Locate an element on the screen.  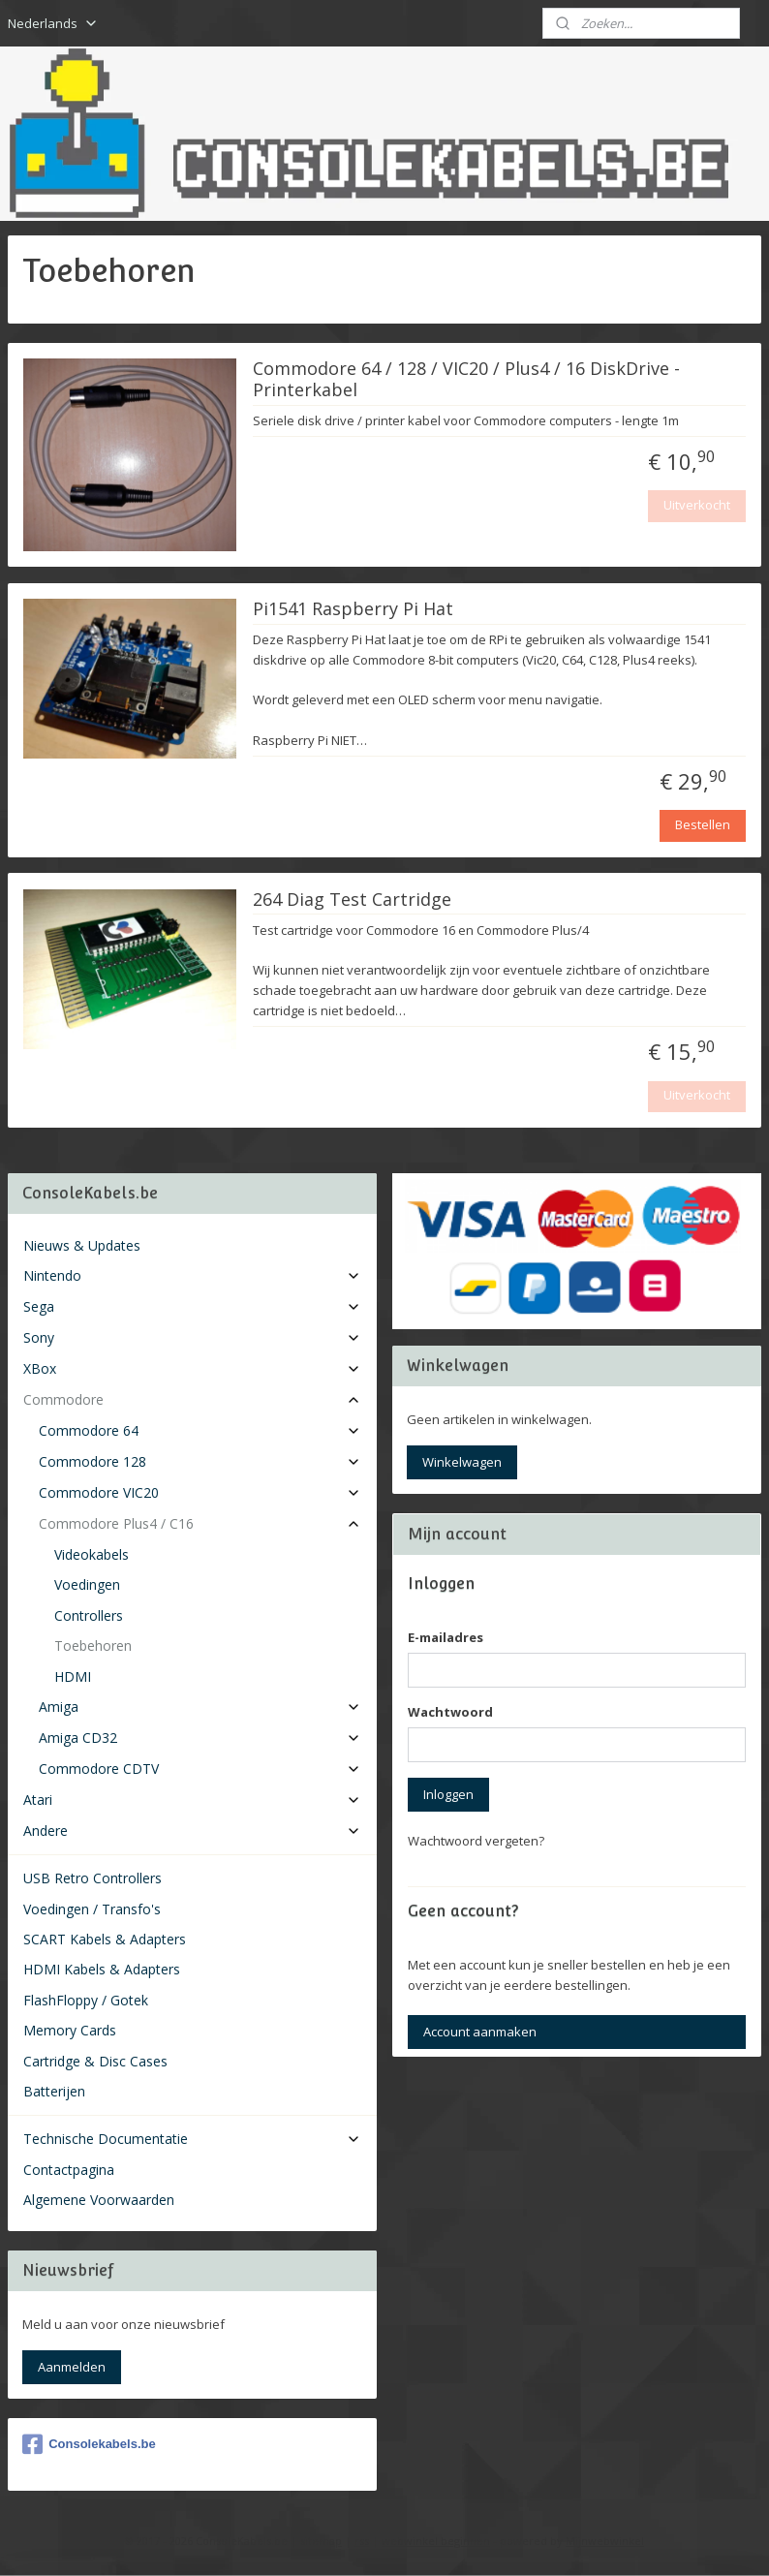
FlashFloppy / Gotek is located at coordinates (85, 2000).